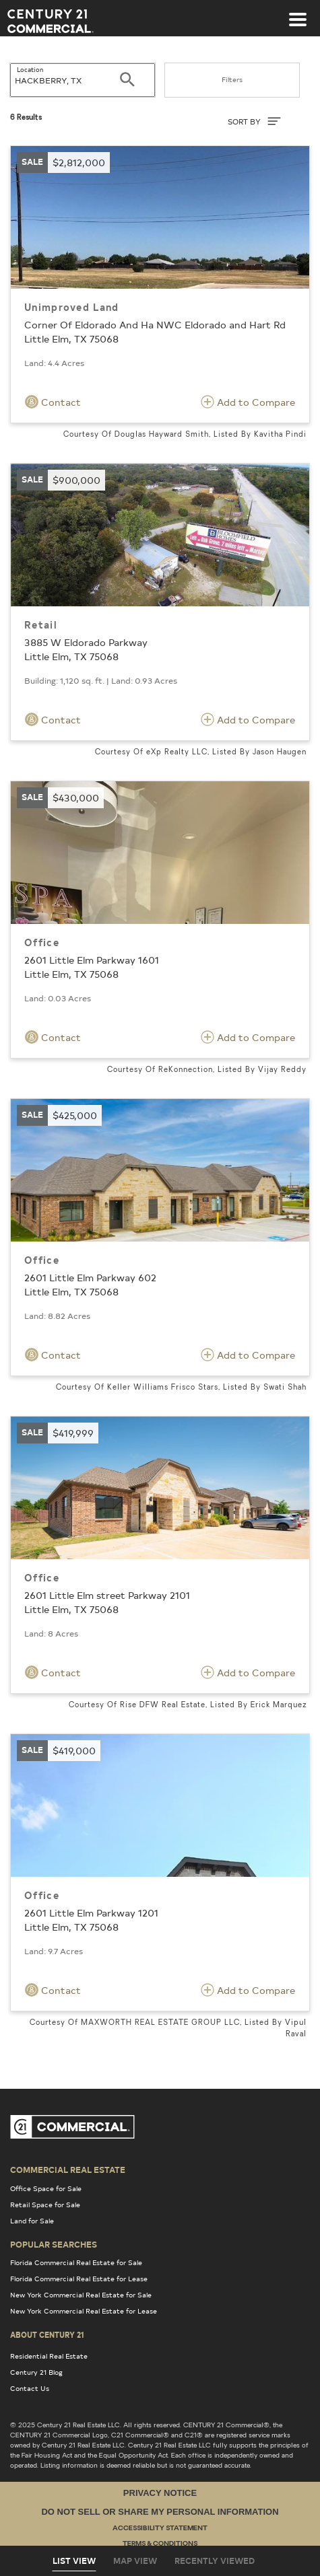 The height and width of the screenshot is (2576, 320). I want to click on Contact, so click(53, 401).